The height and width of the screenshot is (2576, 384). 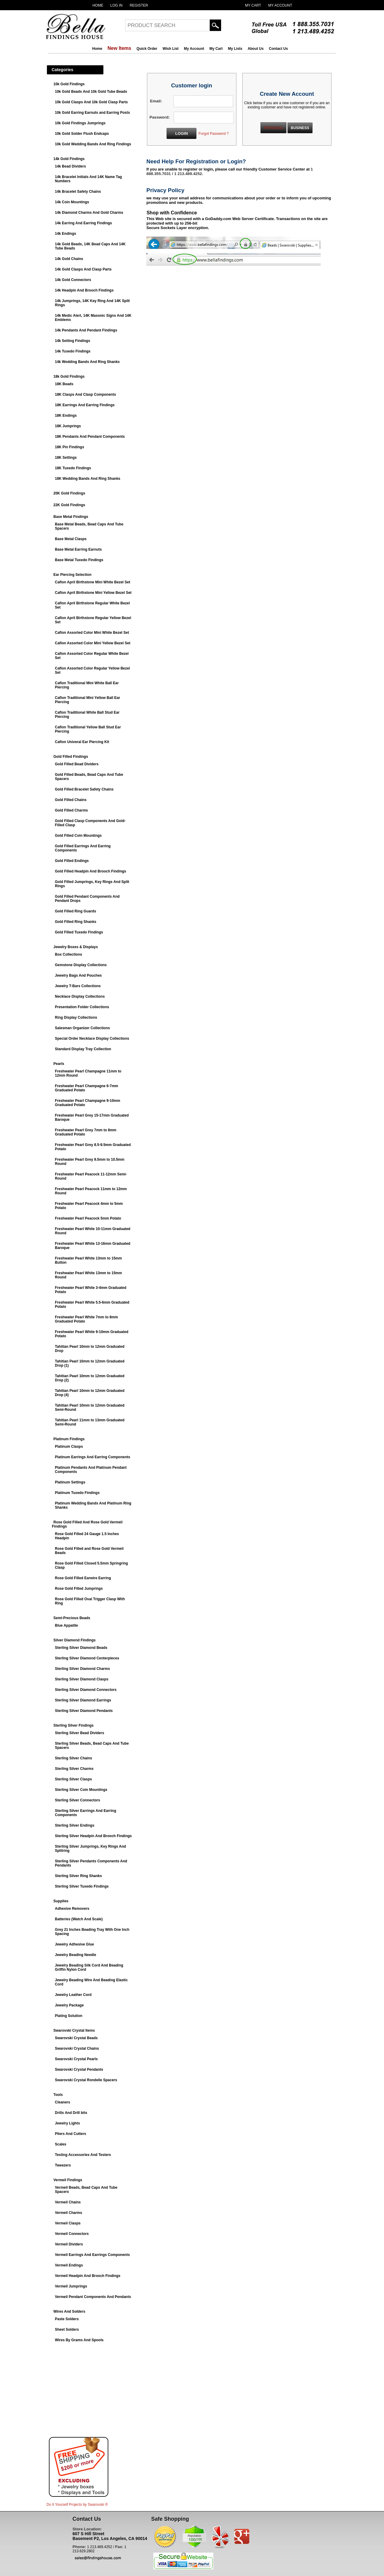 I want to click on Plating Solution, so click(x=68, y=2016).